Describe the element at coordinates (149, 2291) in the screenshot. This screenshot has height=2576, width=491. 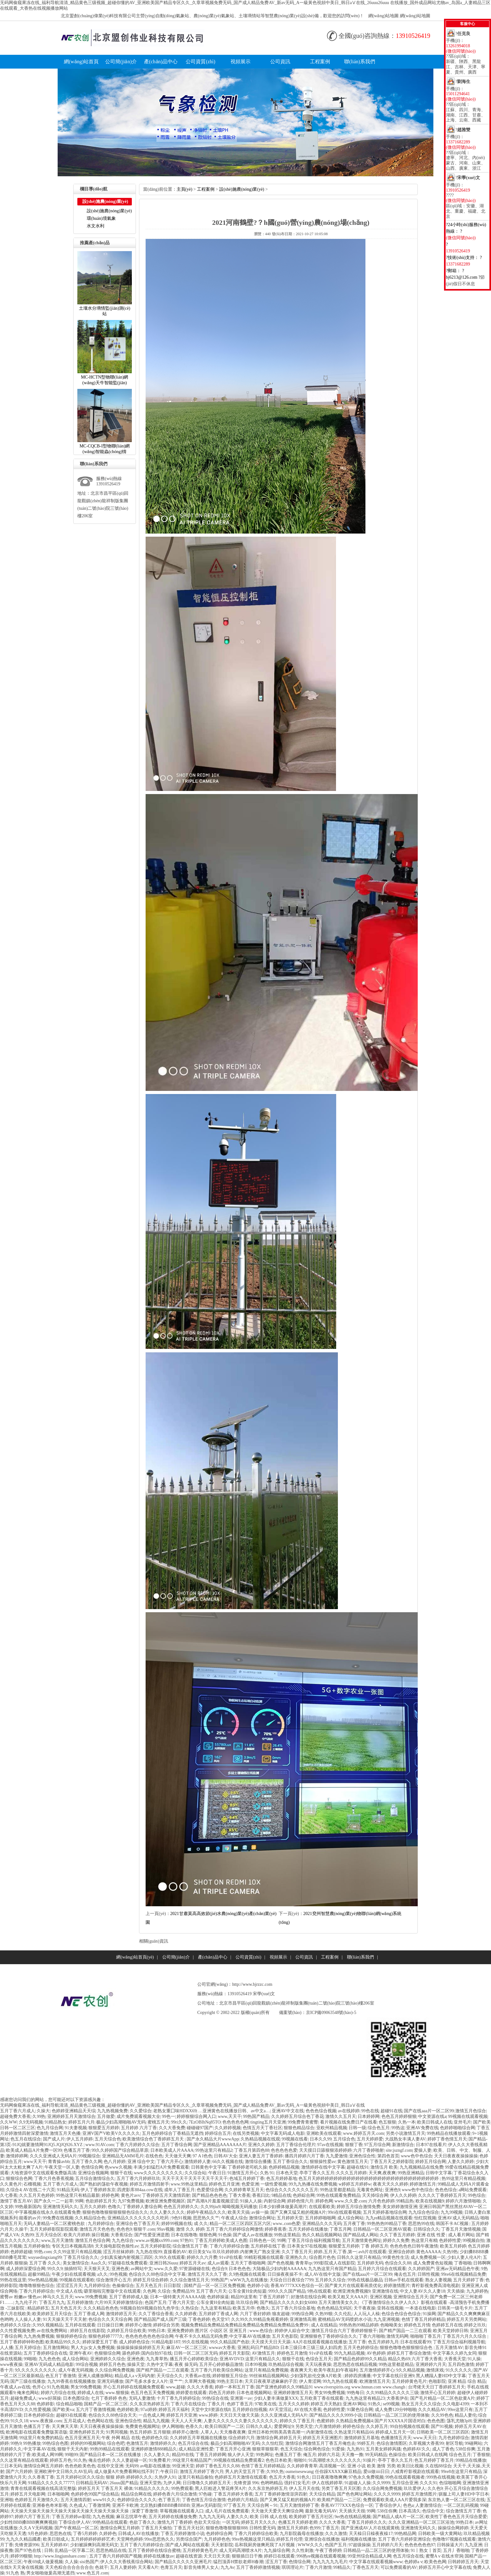
I see `久色网` at that location.